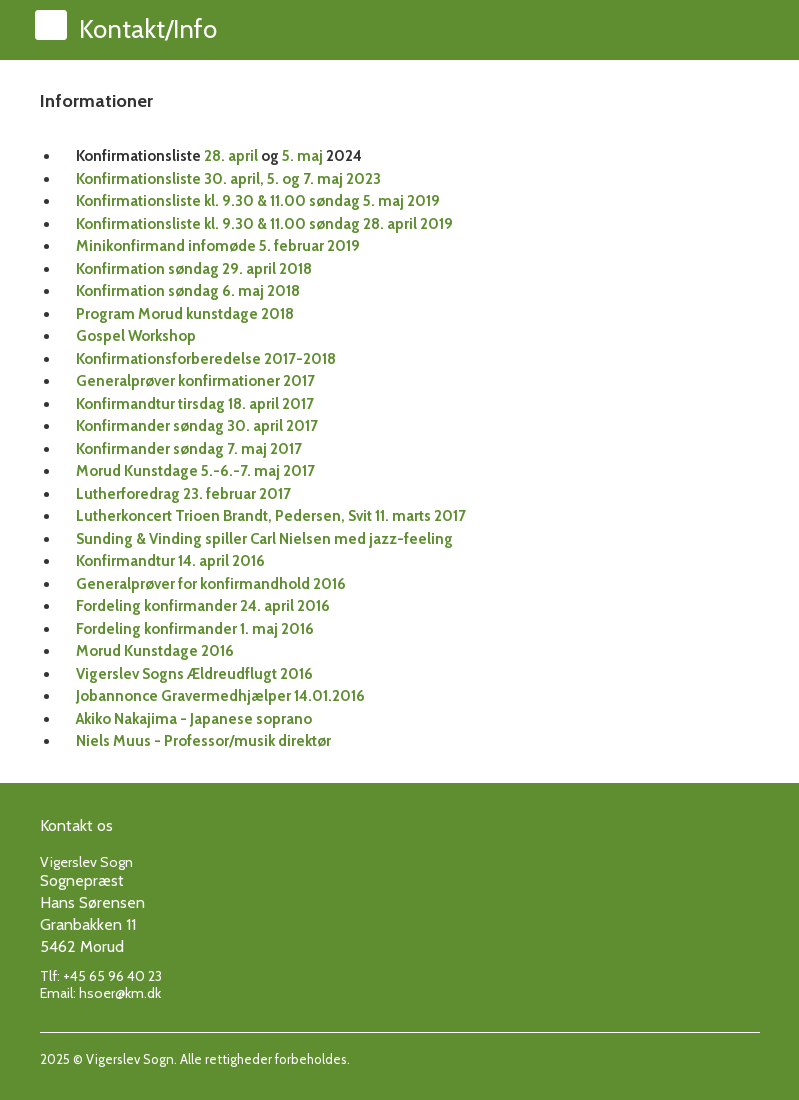 This screenshot has width=799, height=1100. I want to click on Konfirmander søndag 7. maj 2017, so click(189, 449).